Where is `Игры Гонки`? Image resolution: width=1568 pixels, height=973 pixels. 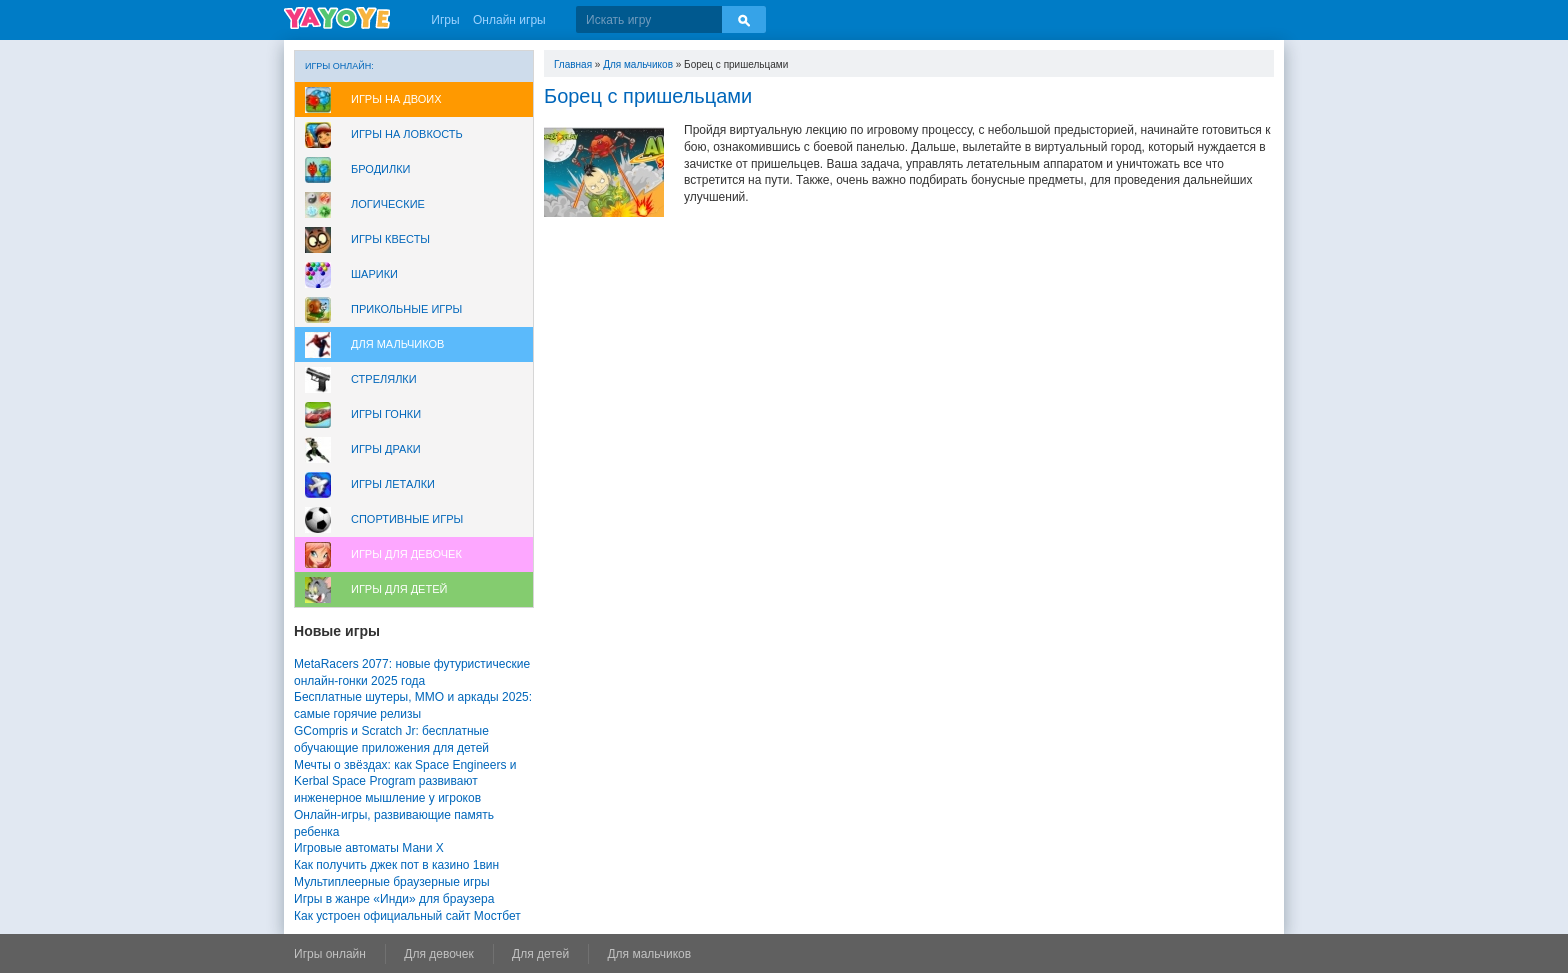 Игры Гонки is located at coordinates (386, 414).